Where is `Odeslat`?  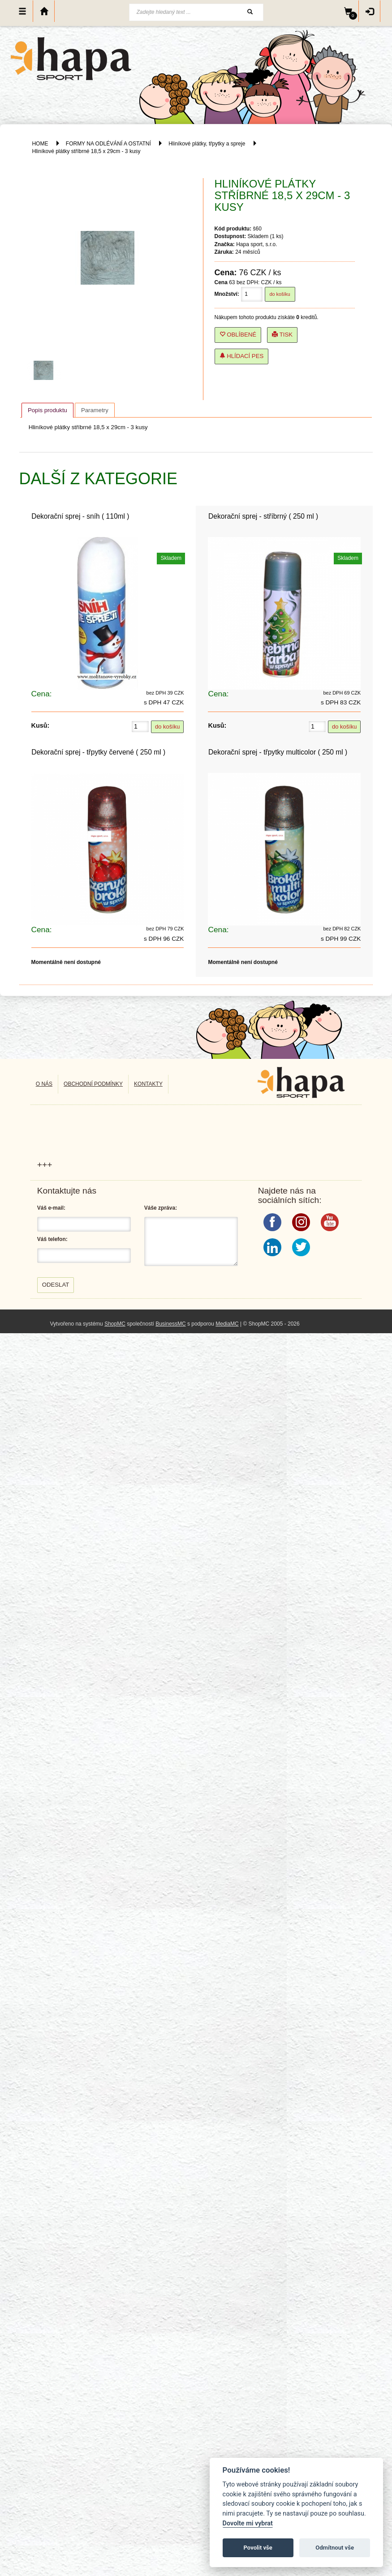
Odeslat is located at coordinates (55, 1284).